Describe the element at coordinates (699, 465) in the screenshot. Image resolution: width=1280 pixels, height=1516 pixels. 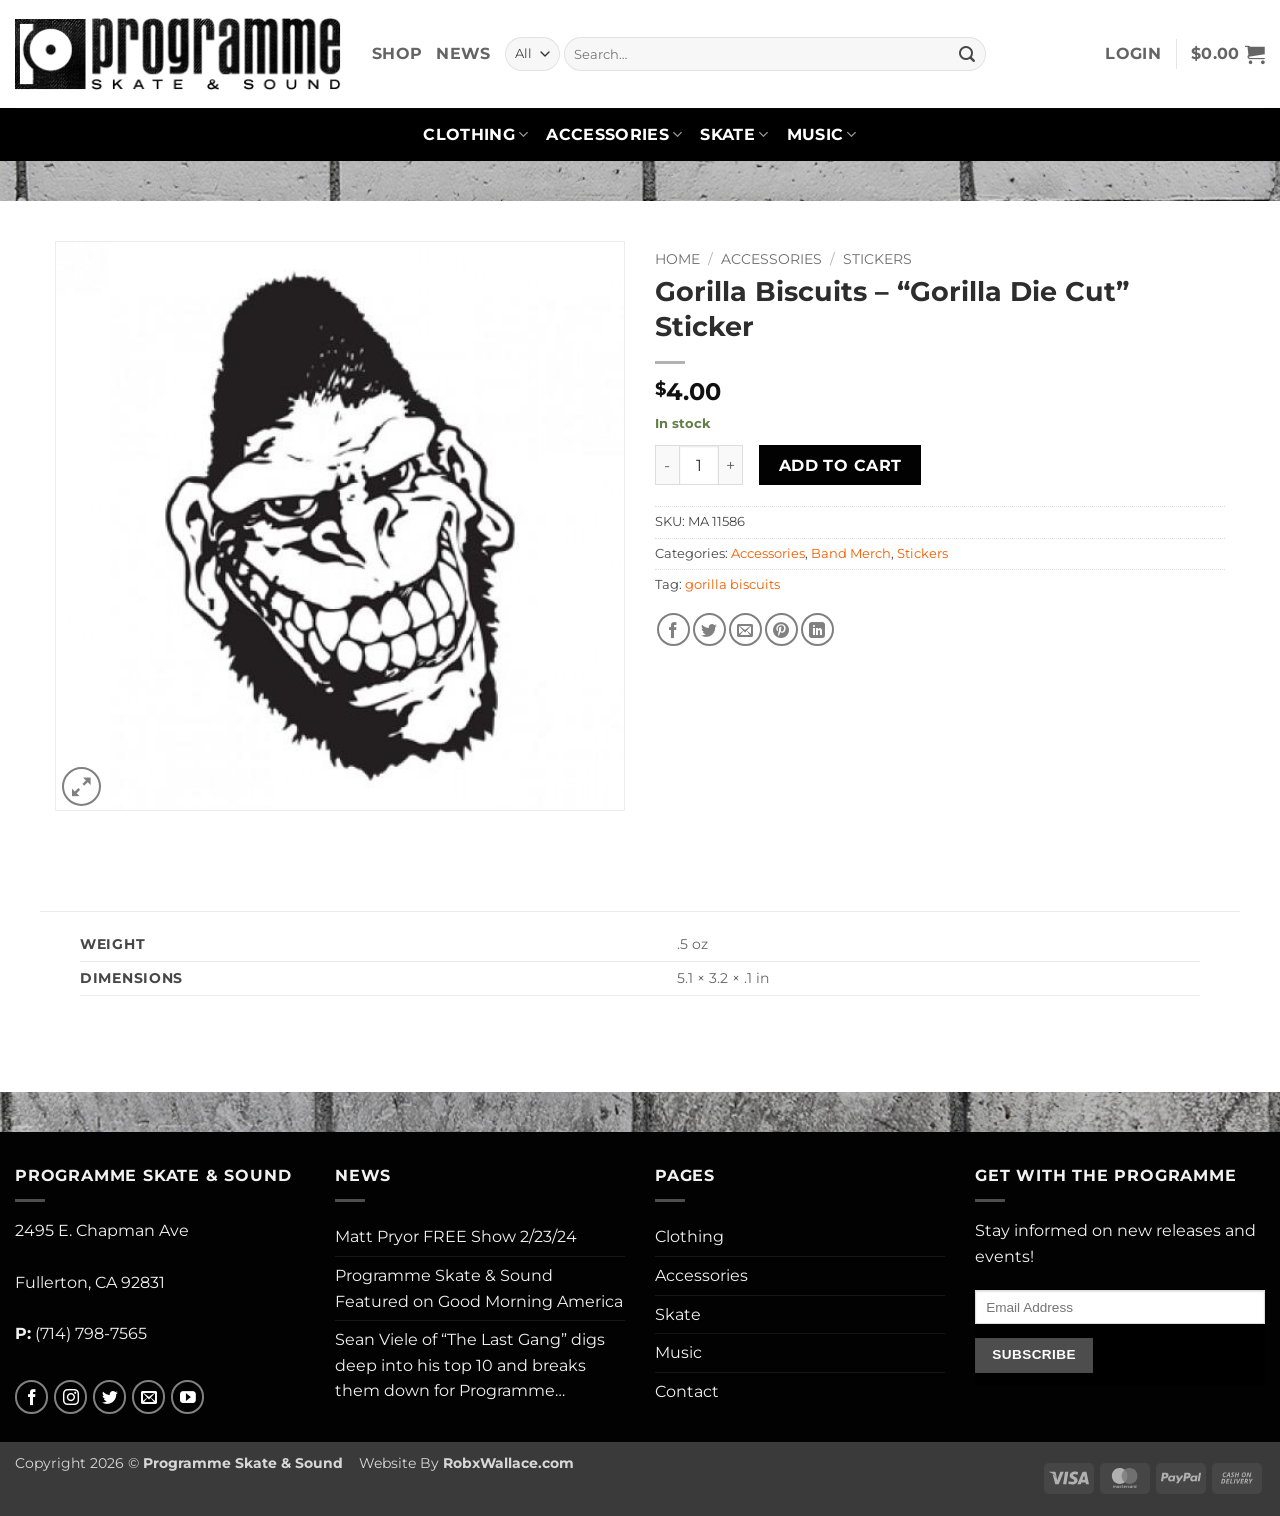
I see `[Product quantity]` at that location.